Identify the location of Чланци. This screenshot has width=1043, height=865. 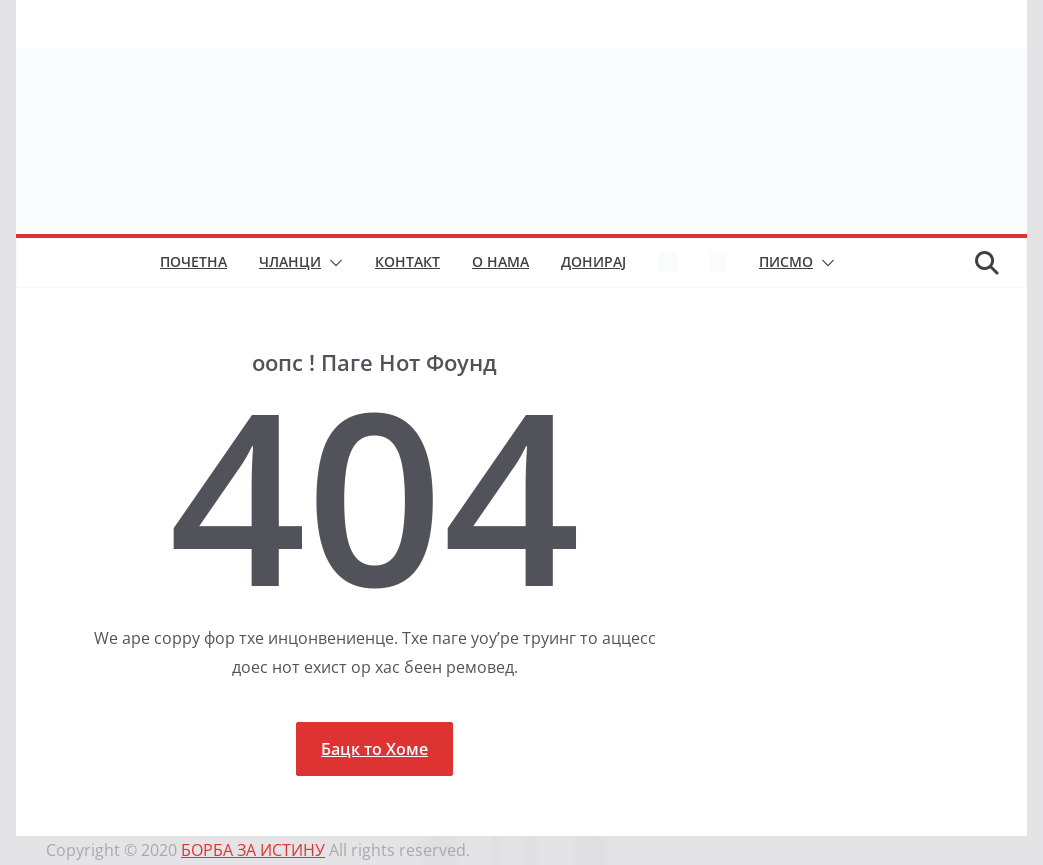
(290, 261).